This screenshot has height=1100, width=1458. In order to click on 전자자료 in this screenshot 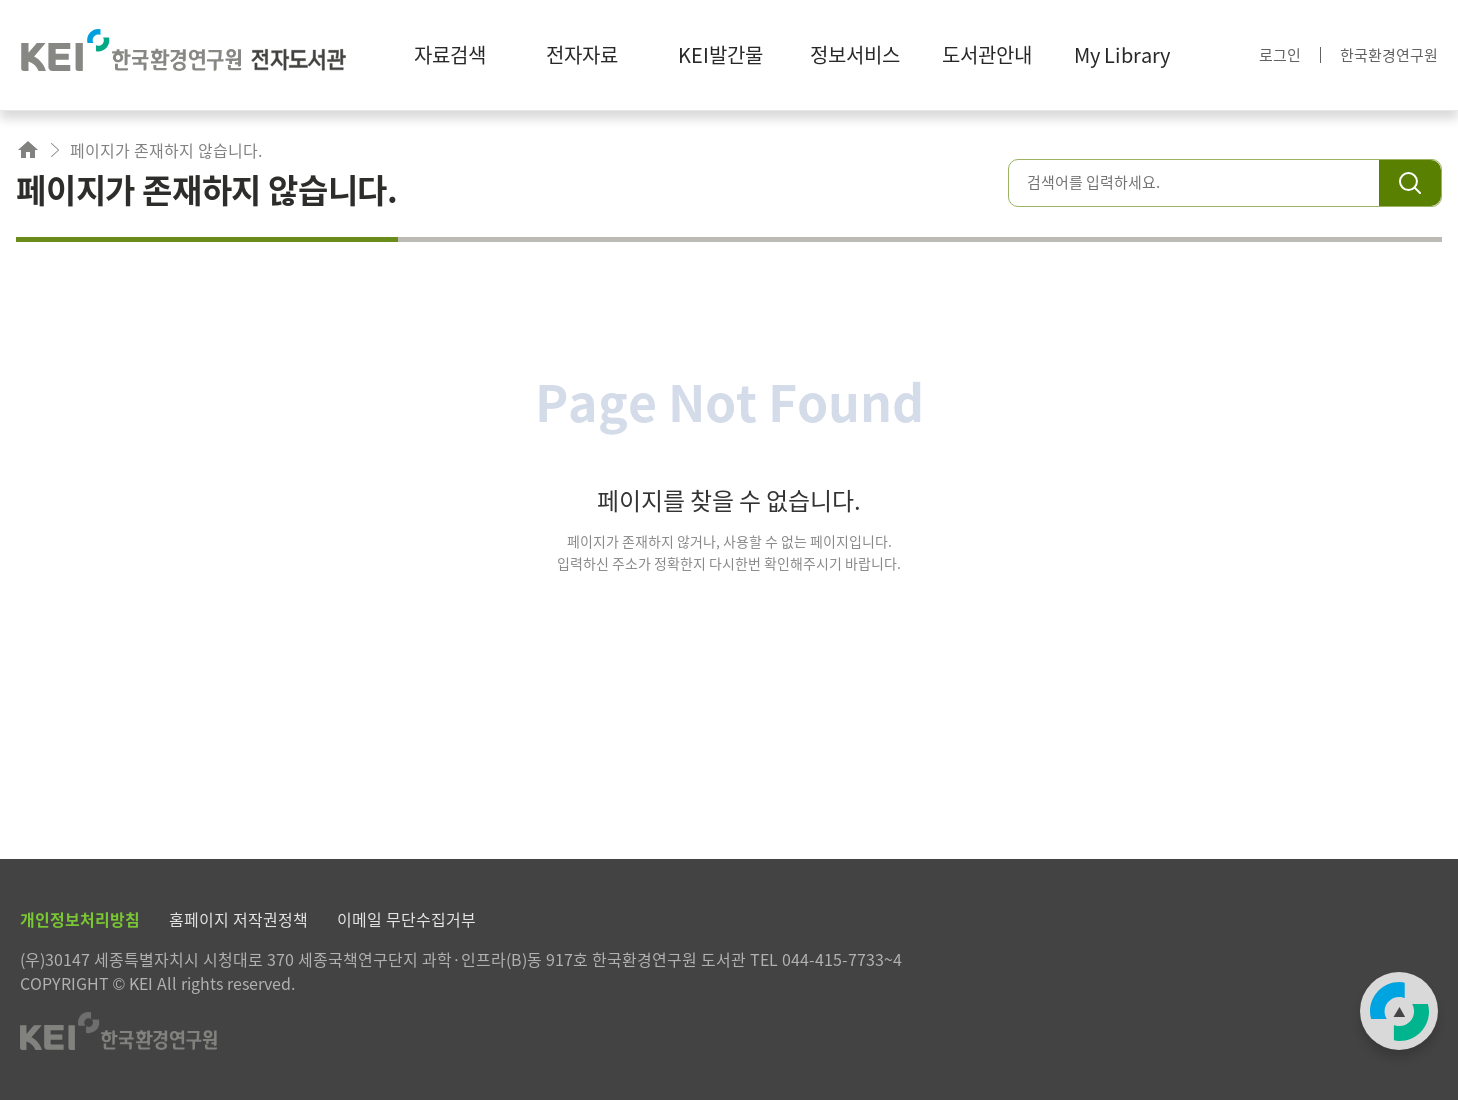, I will do `click(582, 54)`.